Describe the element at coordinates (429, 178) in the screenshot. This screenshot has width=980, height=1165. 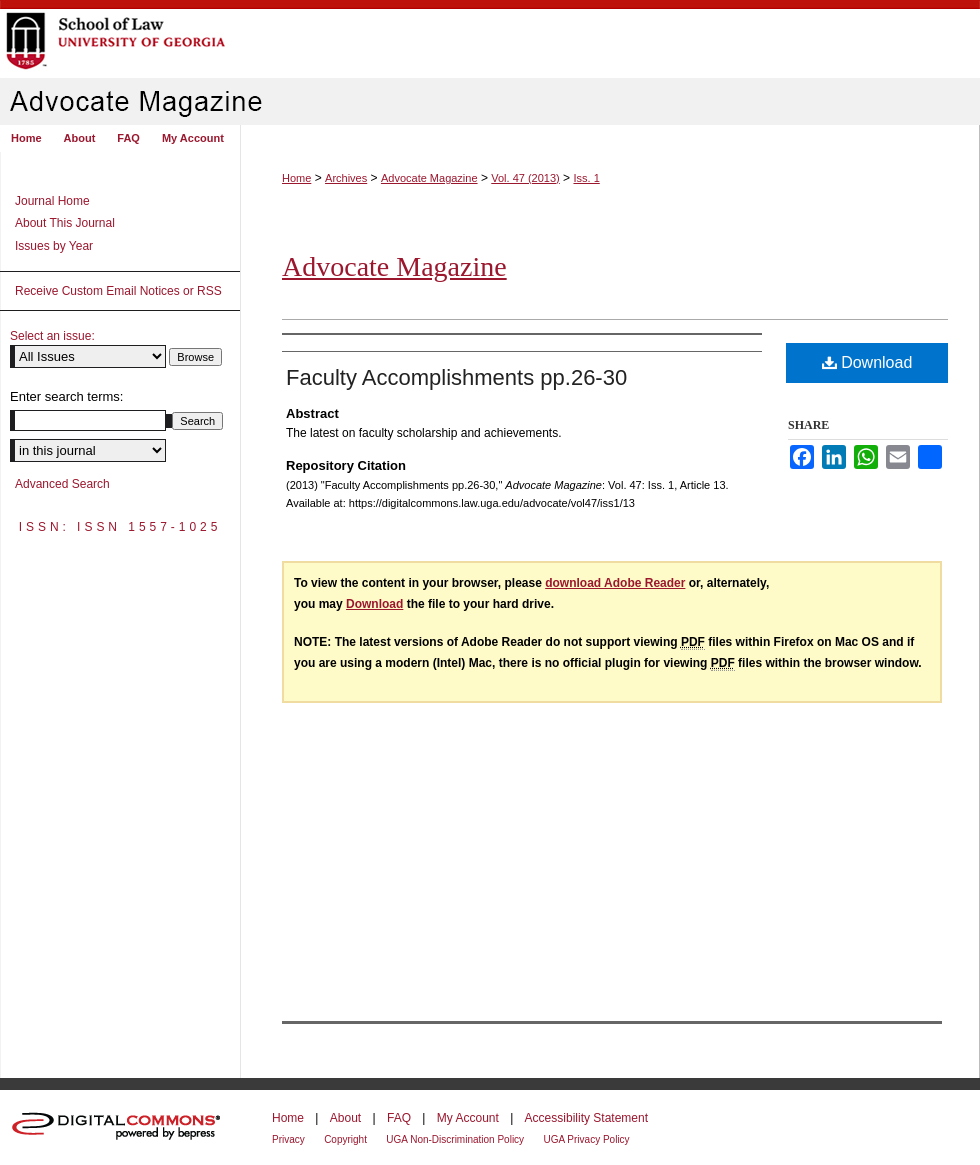
I see `Advocate Magazine` at that location.